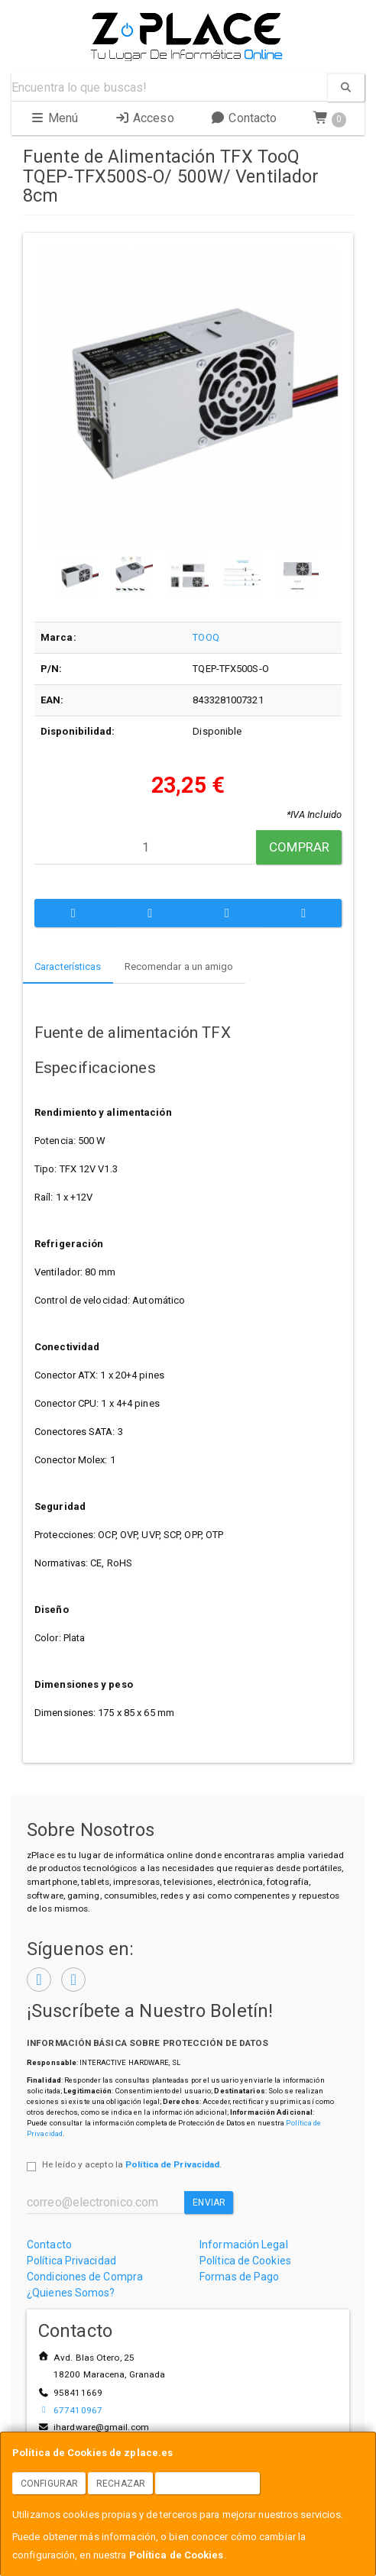 This screenshot has height=2576, width=376. I want to click on Política de Privacidad, so click(172, 2164).